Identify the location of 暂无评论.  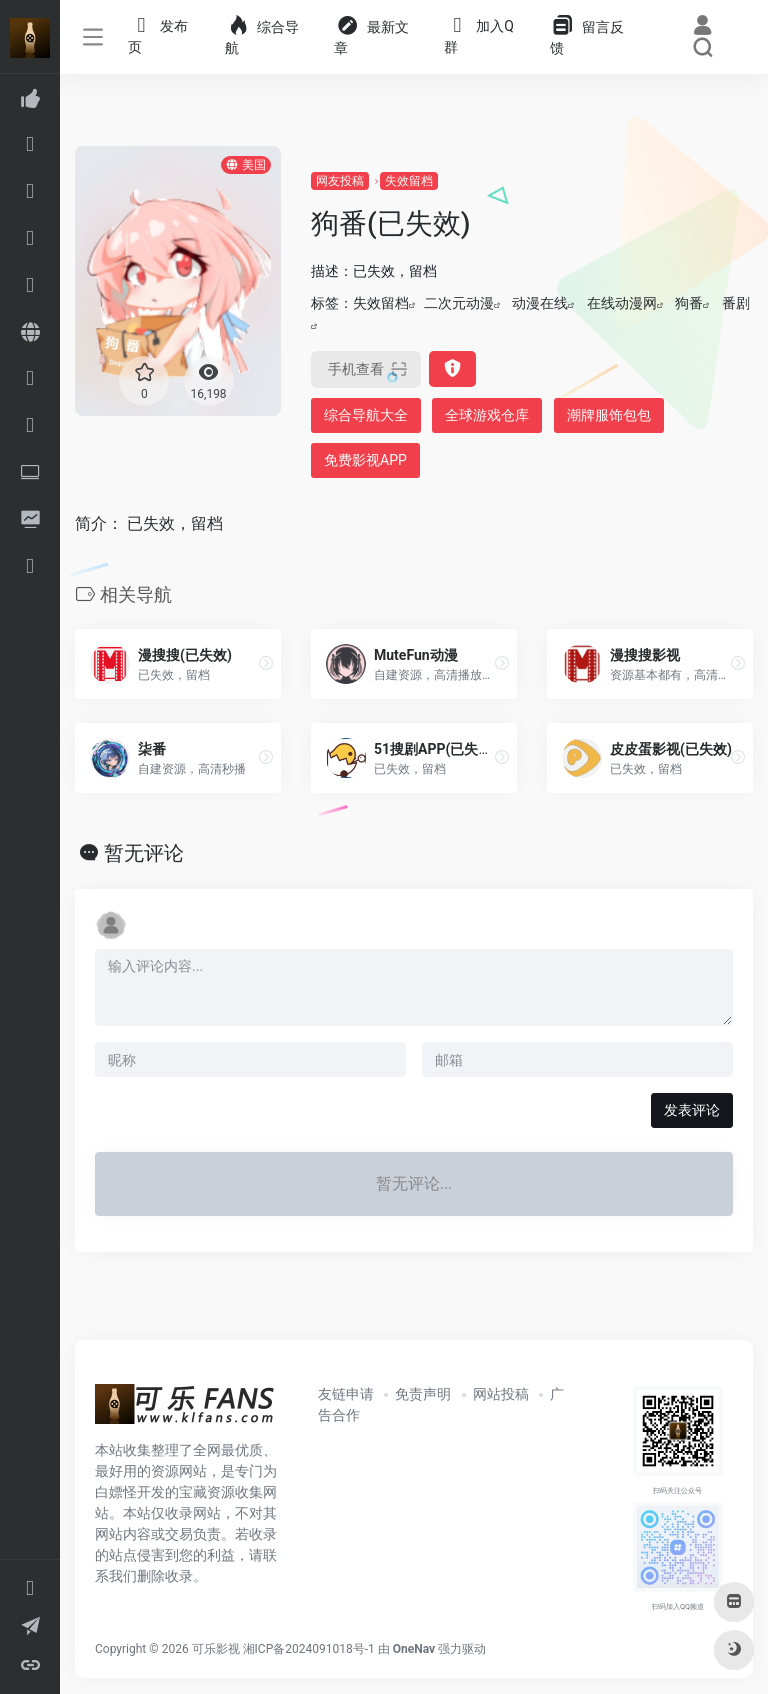
(144, 853).